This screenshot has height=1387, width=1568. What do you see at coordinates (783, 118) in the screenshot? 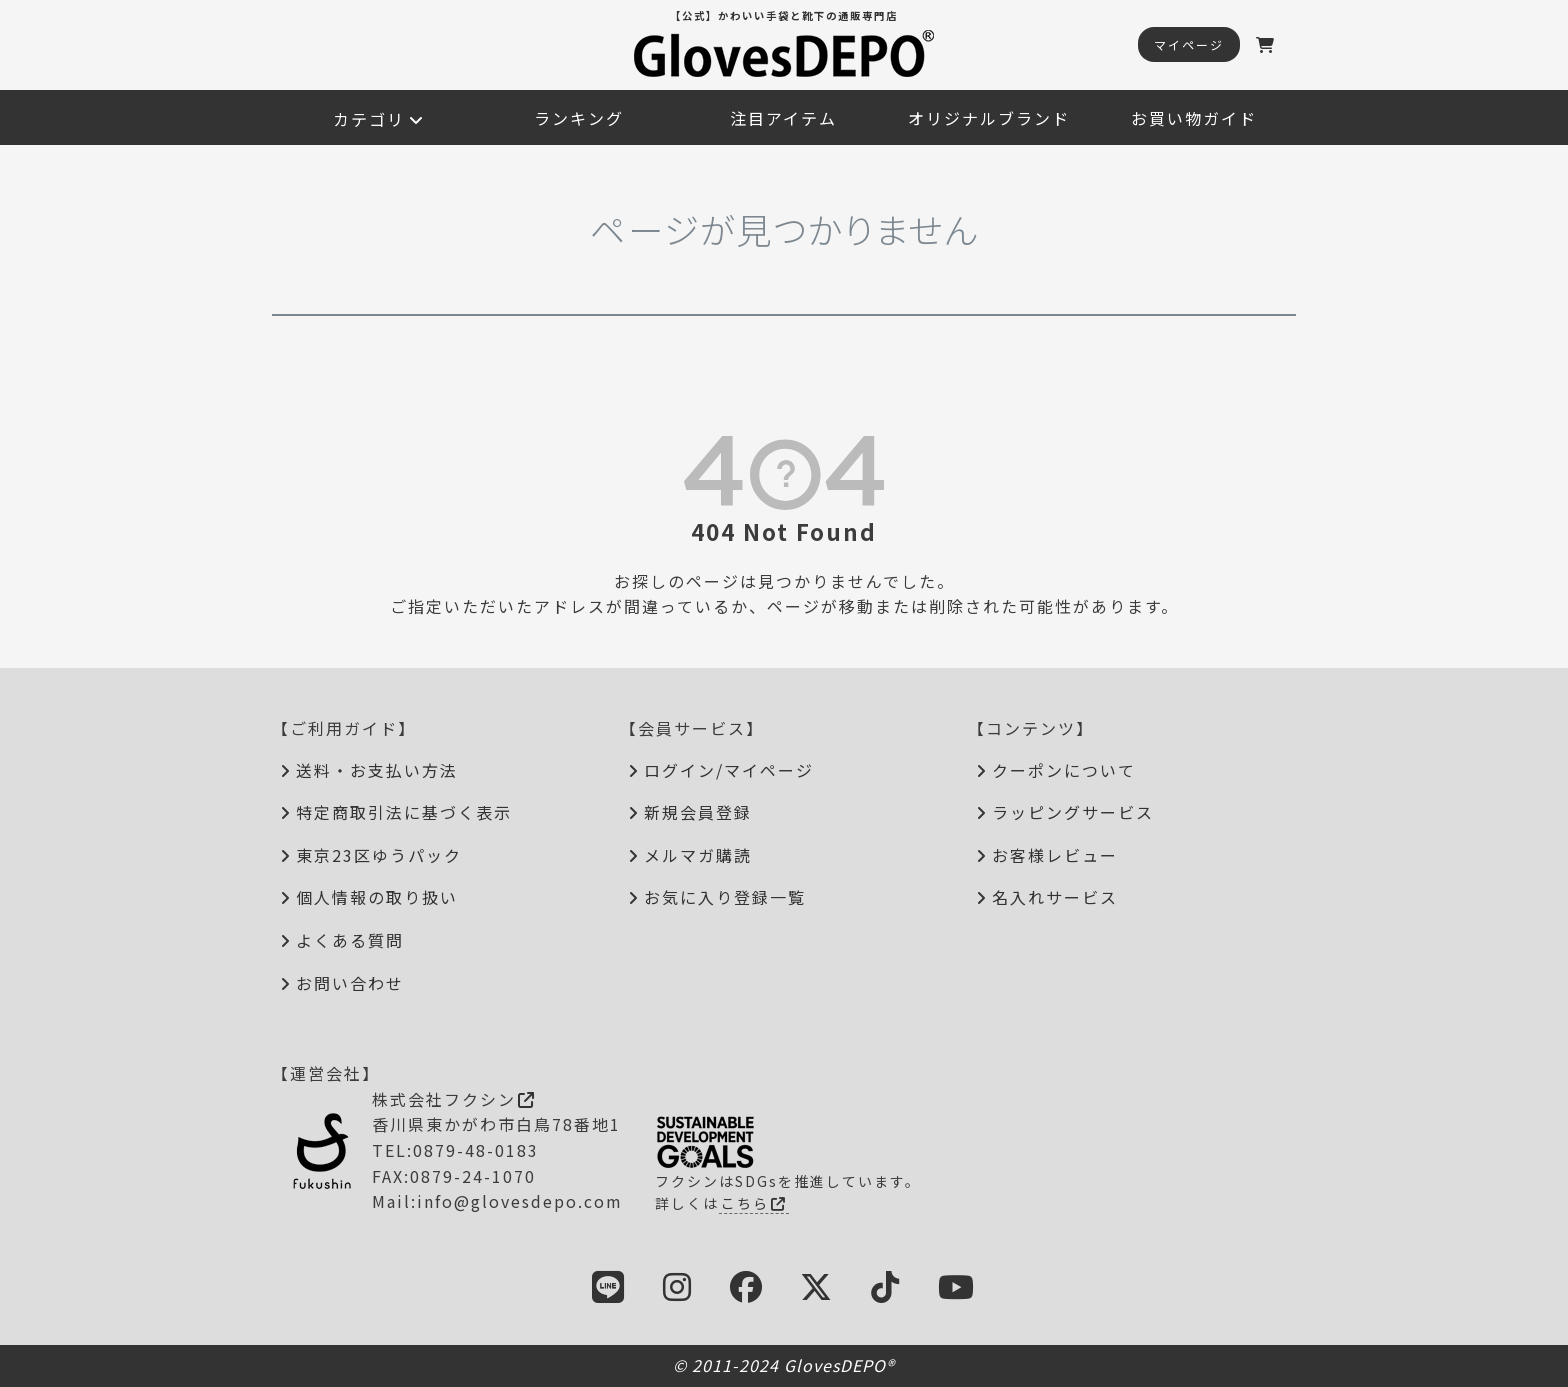
I see `注目アイテム` at bounding box center [783, 118].